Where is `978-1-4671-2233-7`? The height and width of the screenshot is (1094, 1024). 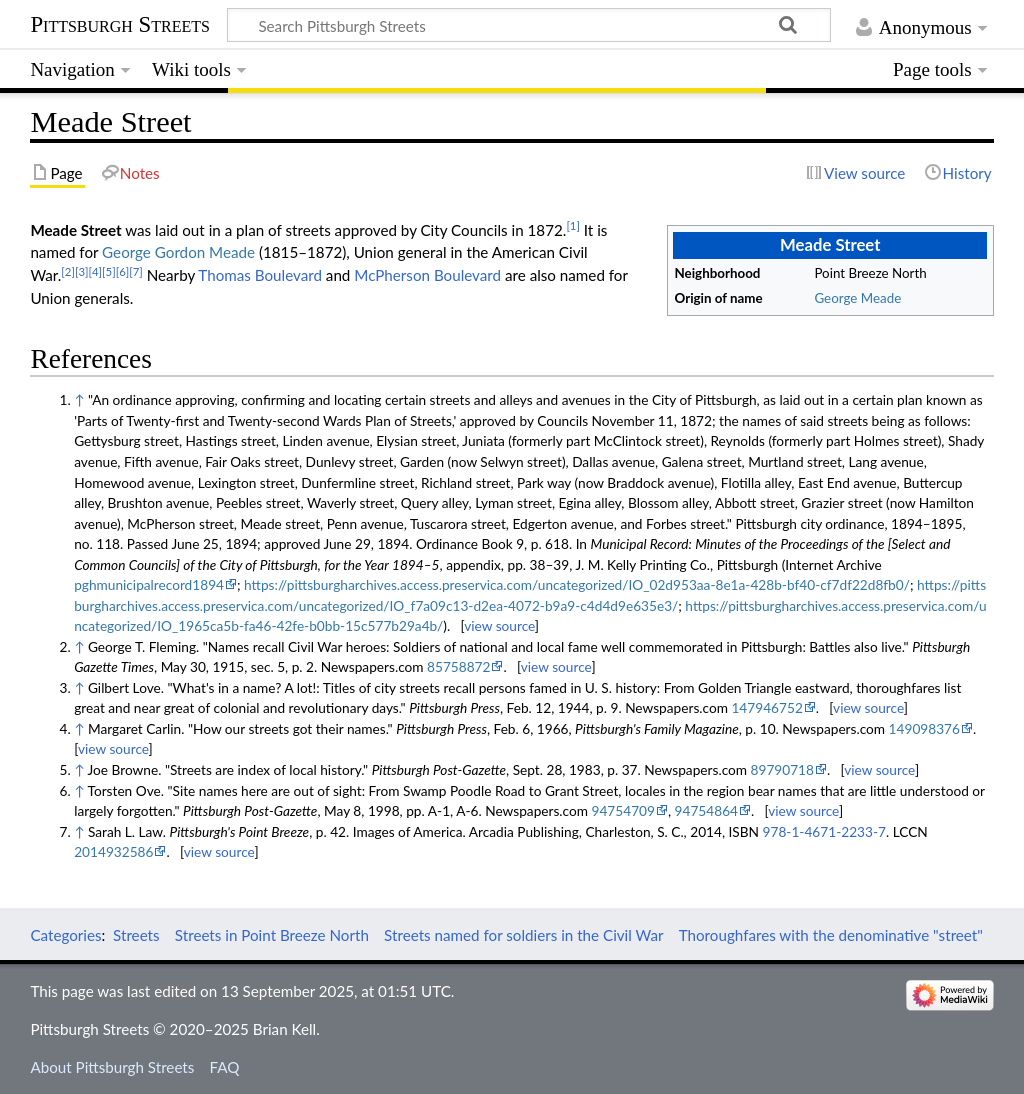 978-1-4671-2233-7 is located at coordinates (824, 831).